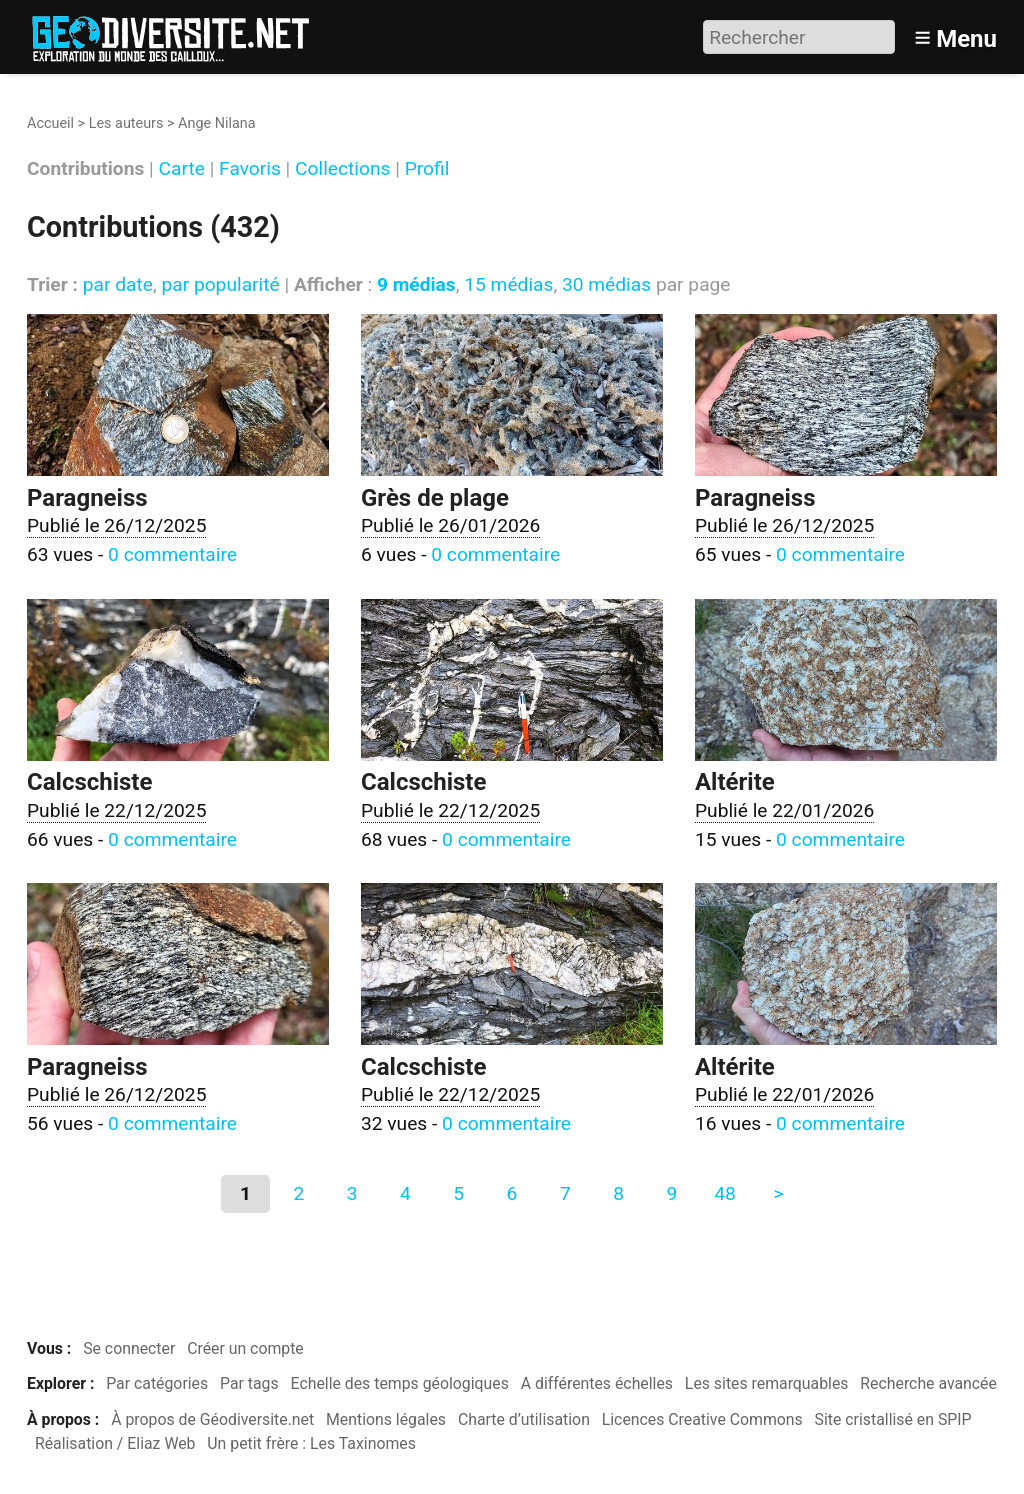 The image size is (1024, 1494). Describe the element at coordinates (298, 1193) in the screenshot. I see `2 [Aller à la page 2]` at that location.